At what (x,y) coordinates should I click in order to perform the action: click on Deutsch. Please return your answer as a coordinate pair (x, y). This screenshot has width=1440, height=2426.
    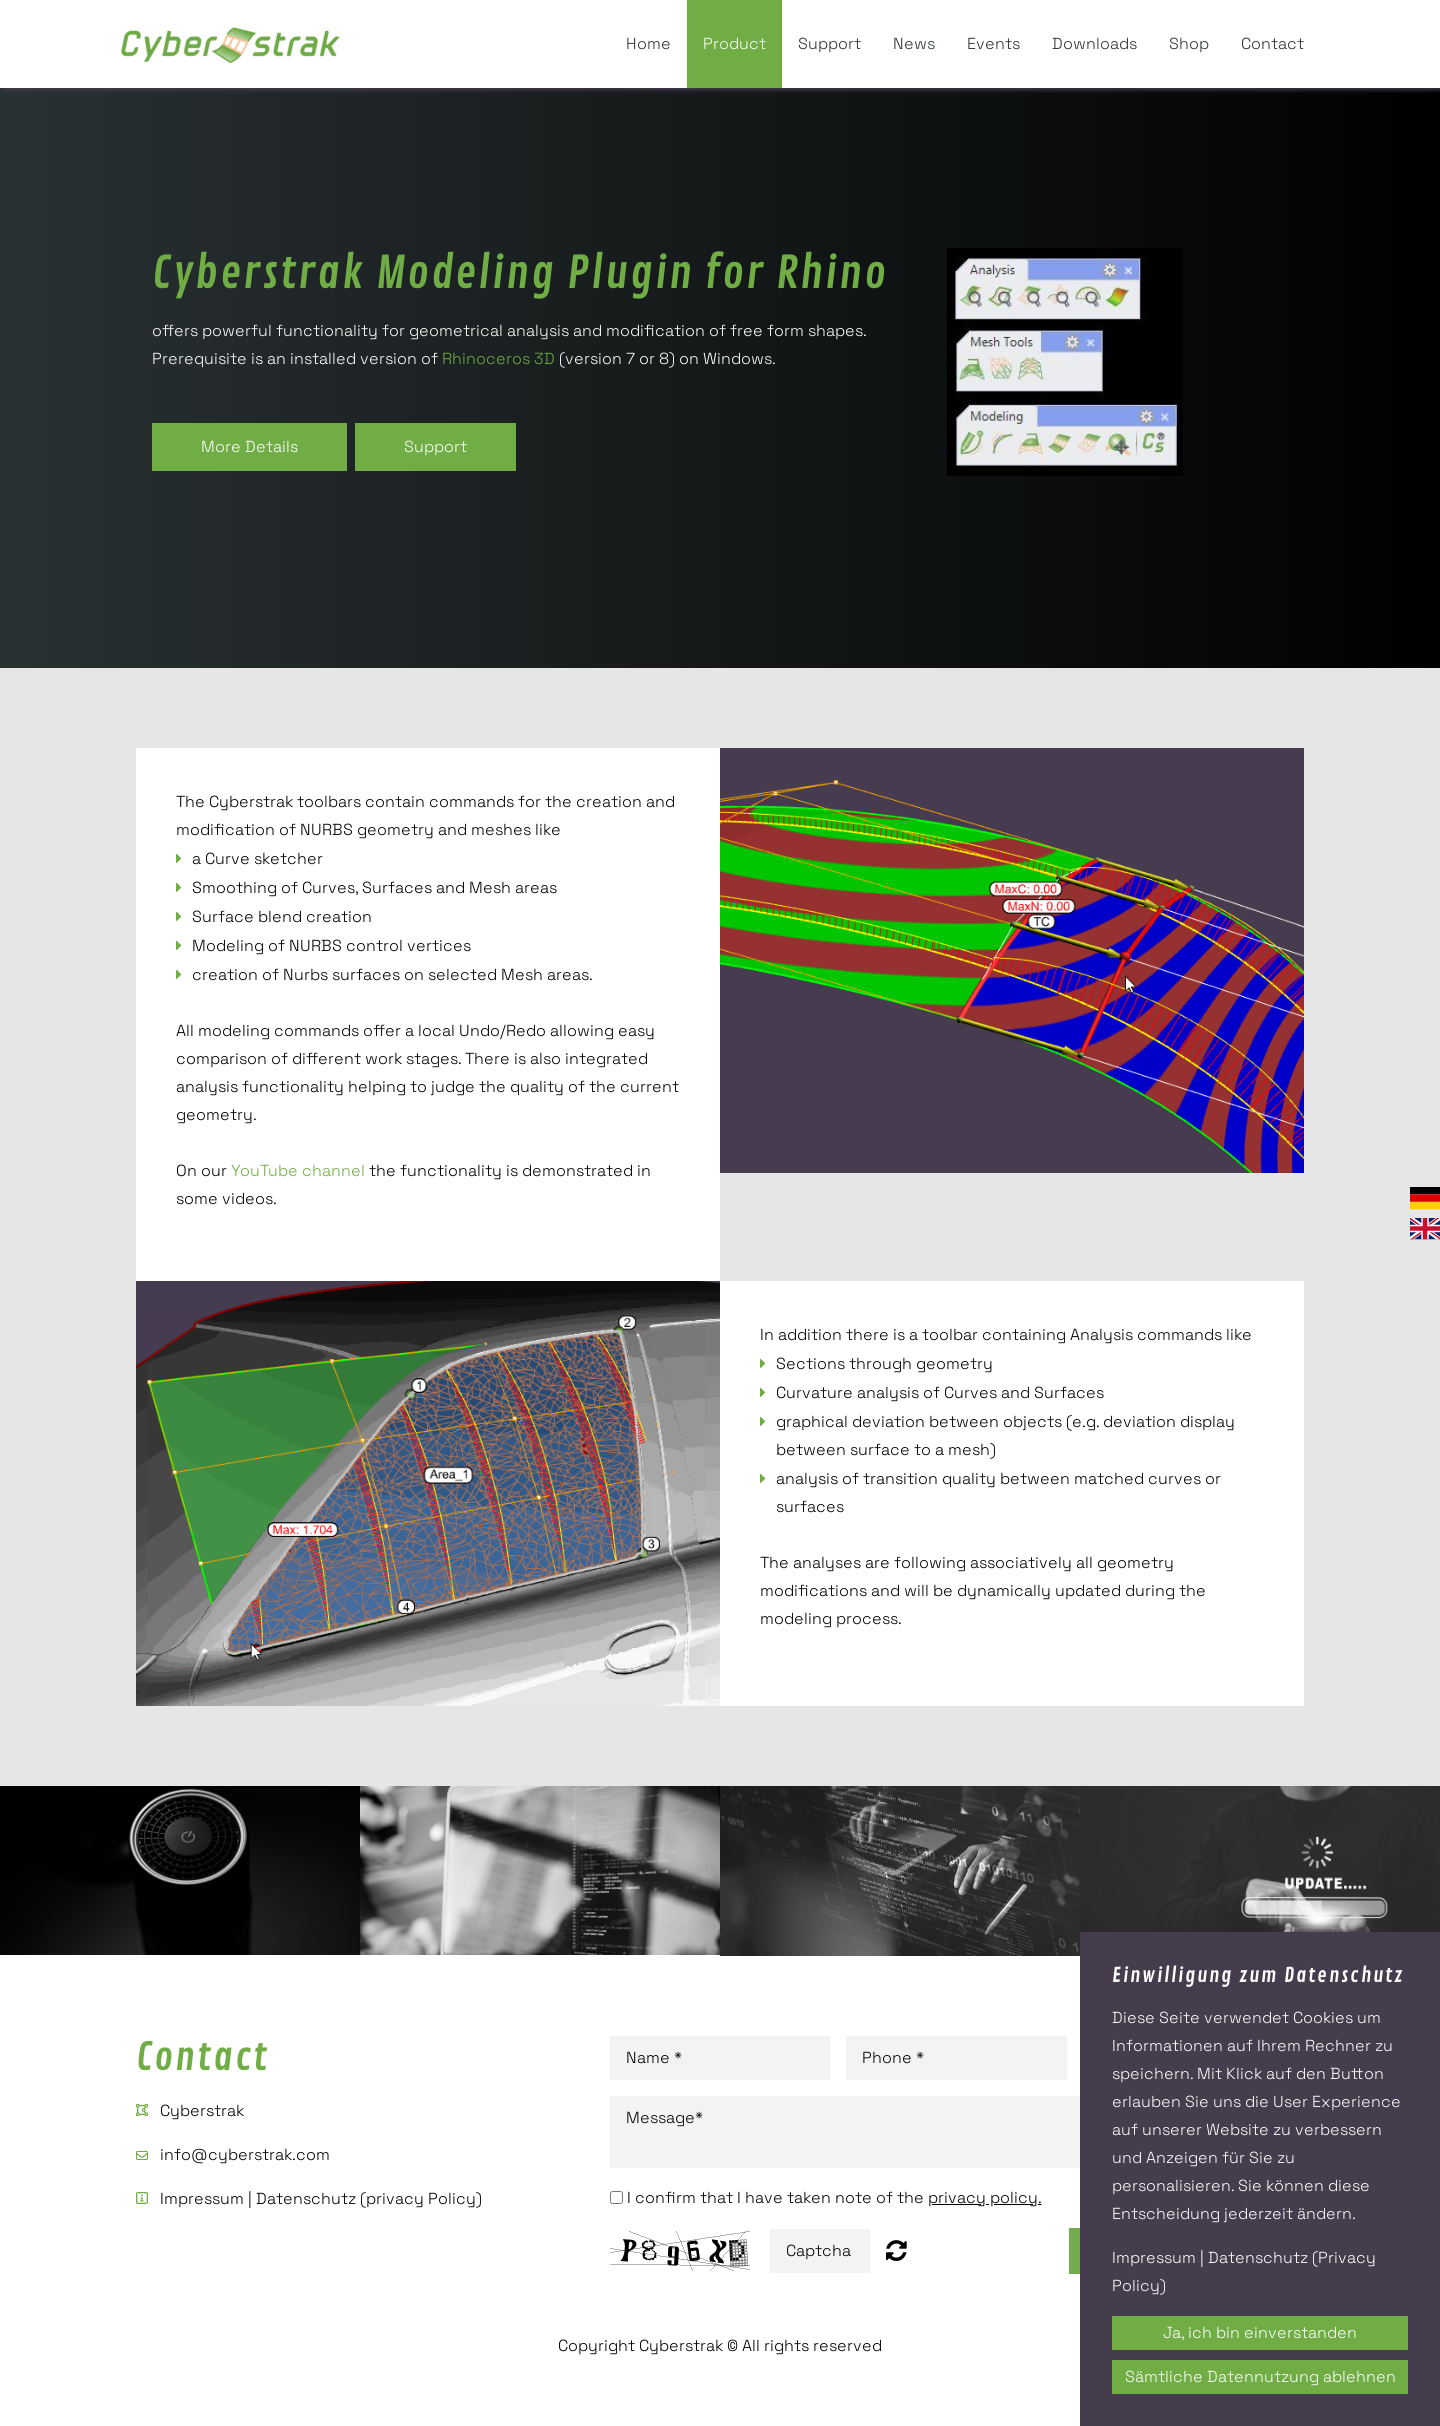
    Looking at the image, I should click on (1425, 1198).